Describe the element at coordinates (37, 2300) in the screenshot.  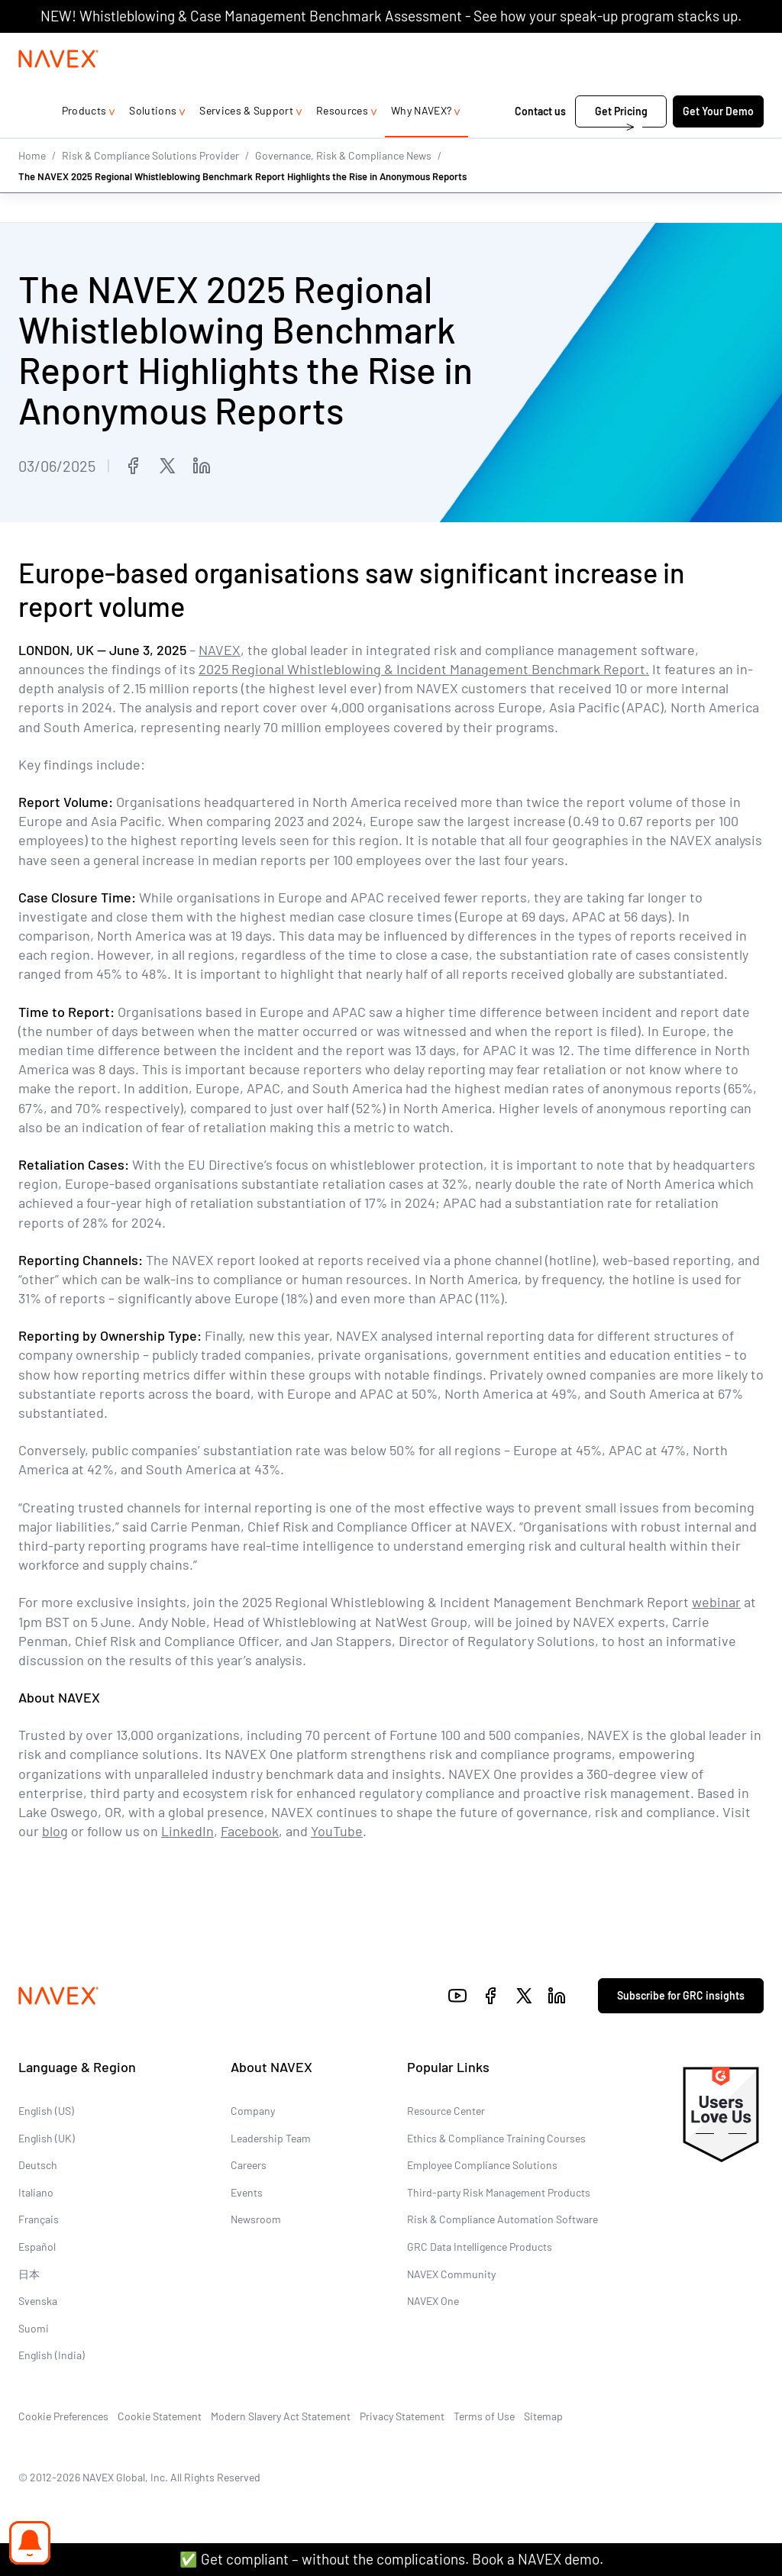
I see `Svenska` at that location.